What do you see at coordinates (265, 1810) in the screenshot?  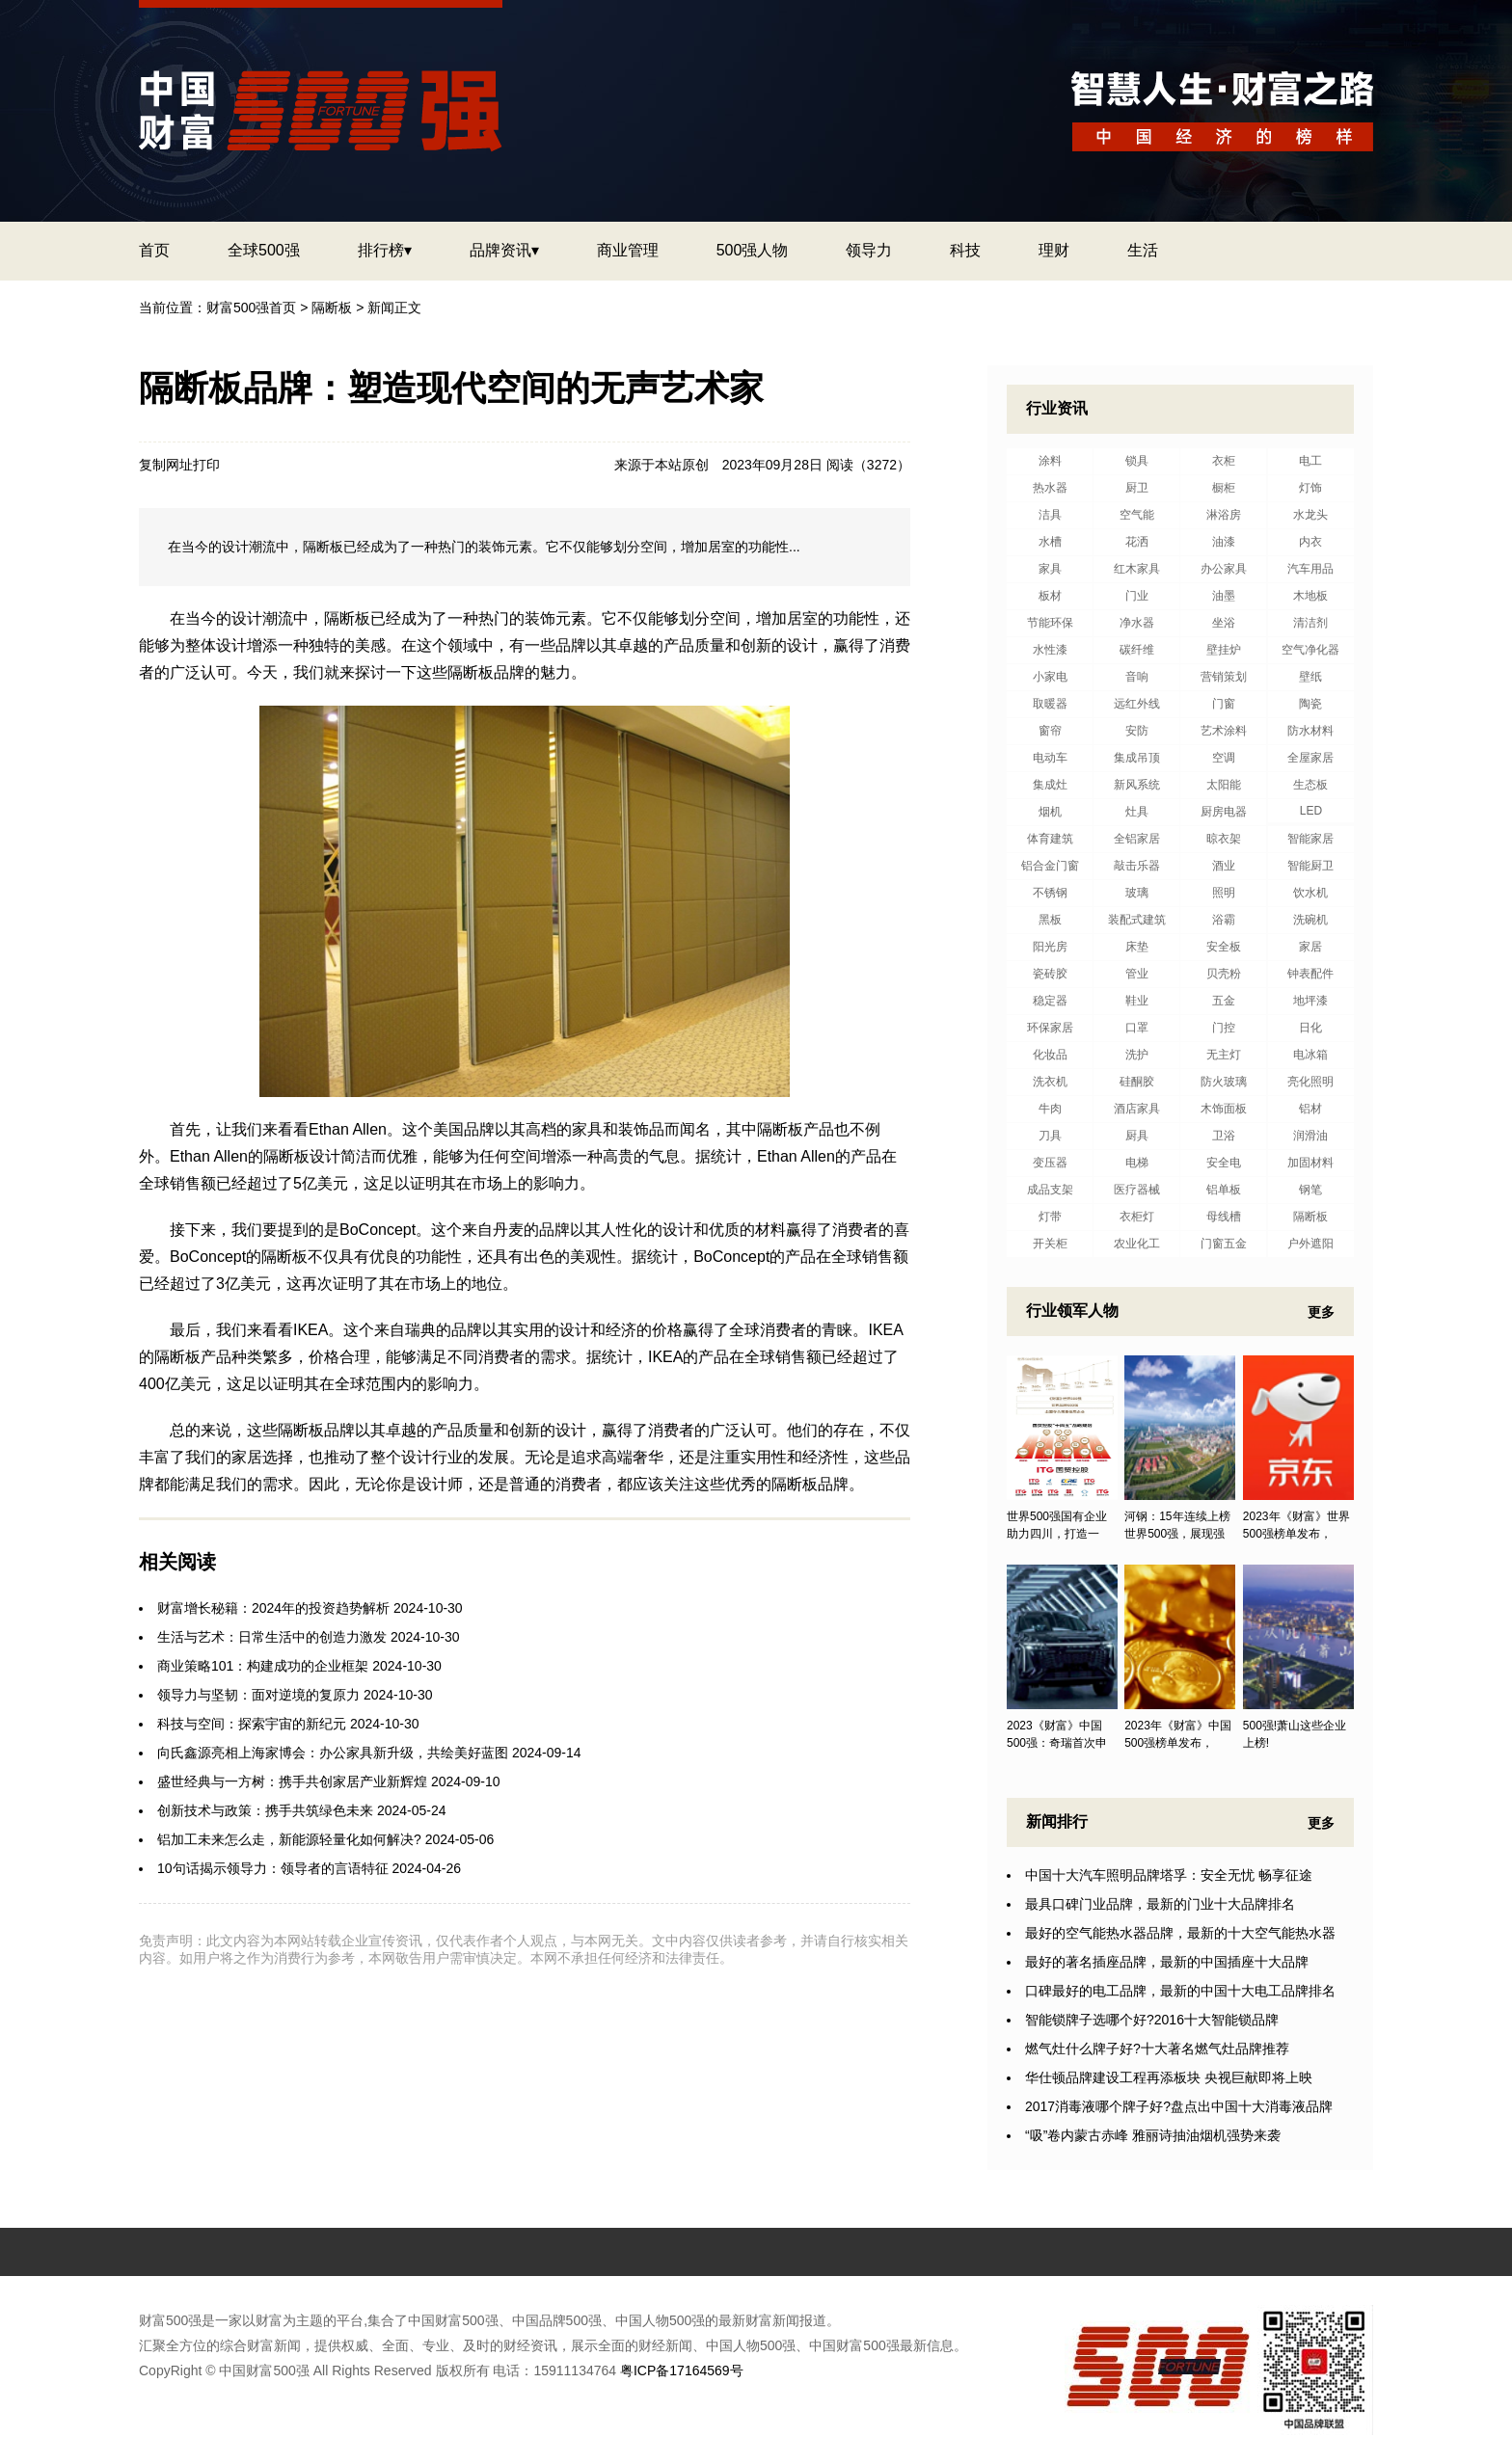 I see `创新技术与政策：携手共筑绿色未来` at bounding box center [265, 1810].